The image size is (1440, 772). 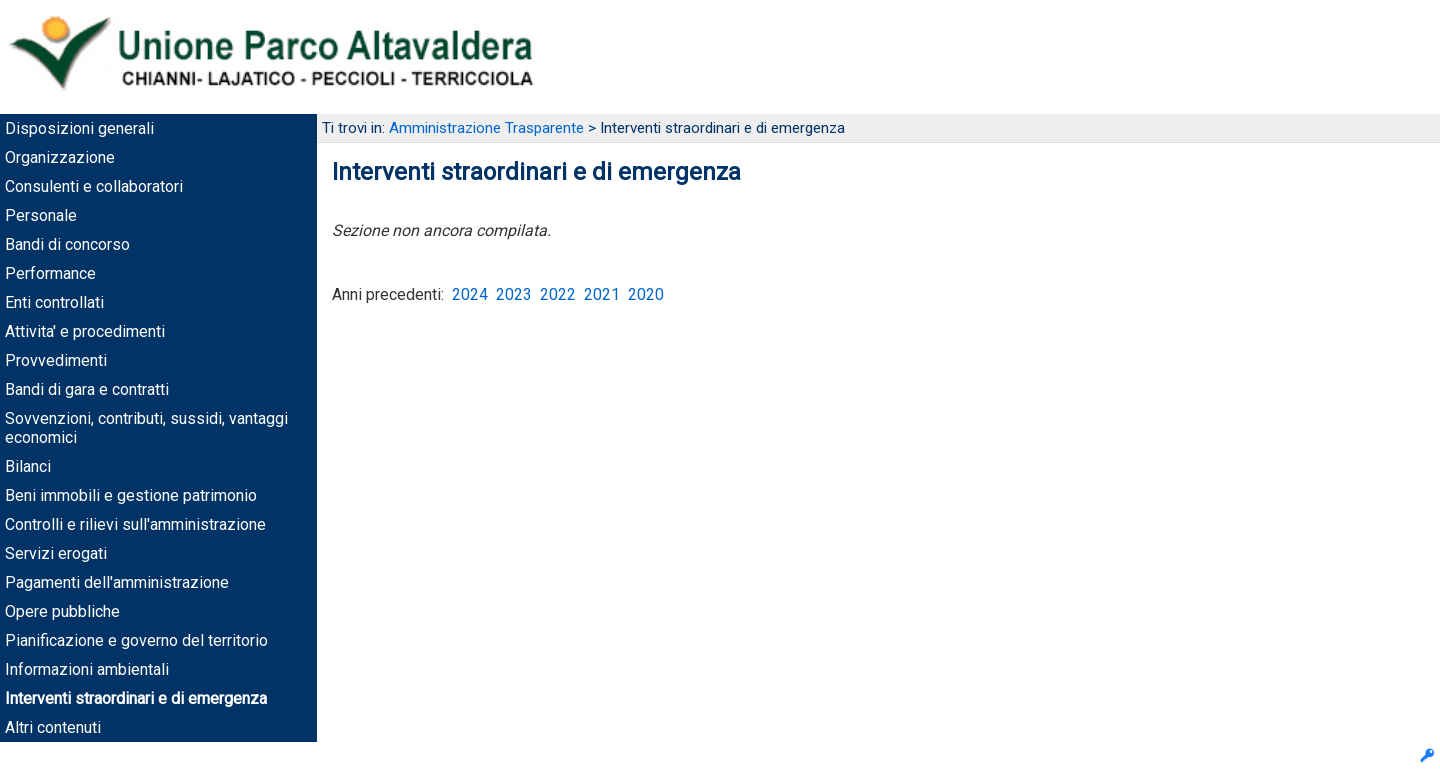 I want to click on Opere pubbliche, so click(x=62, y=611).